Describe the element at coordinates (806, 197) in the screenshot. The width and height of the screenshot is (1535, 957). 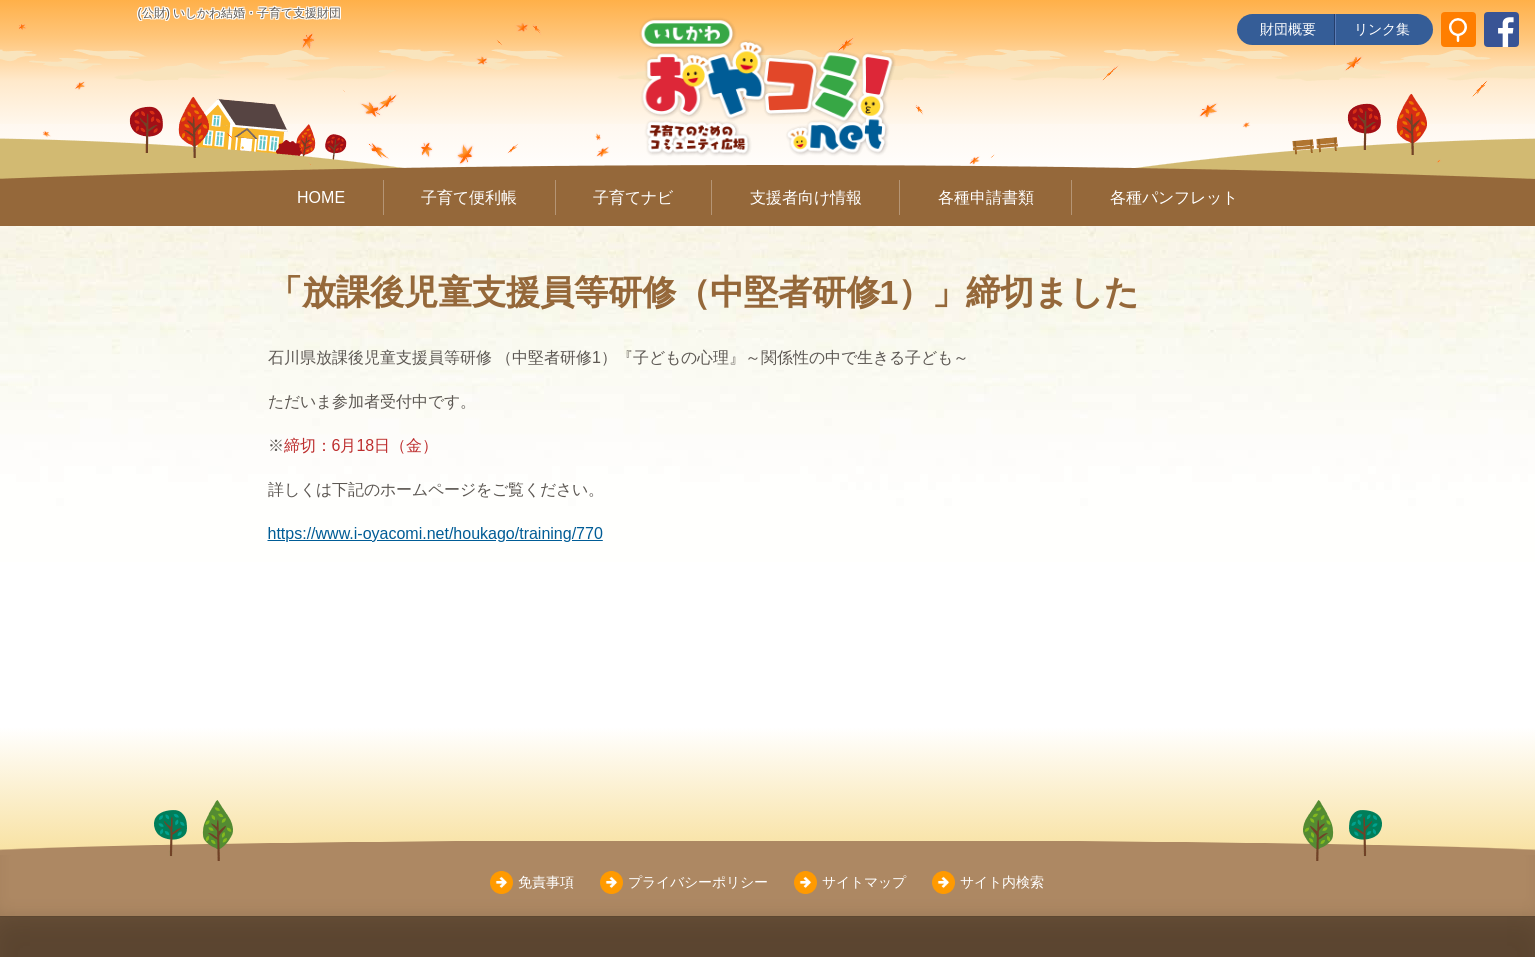
I see `支援者向け情報` at that location.